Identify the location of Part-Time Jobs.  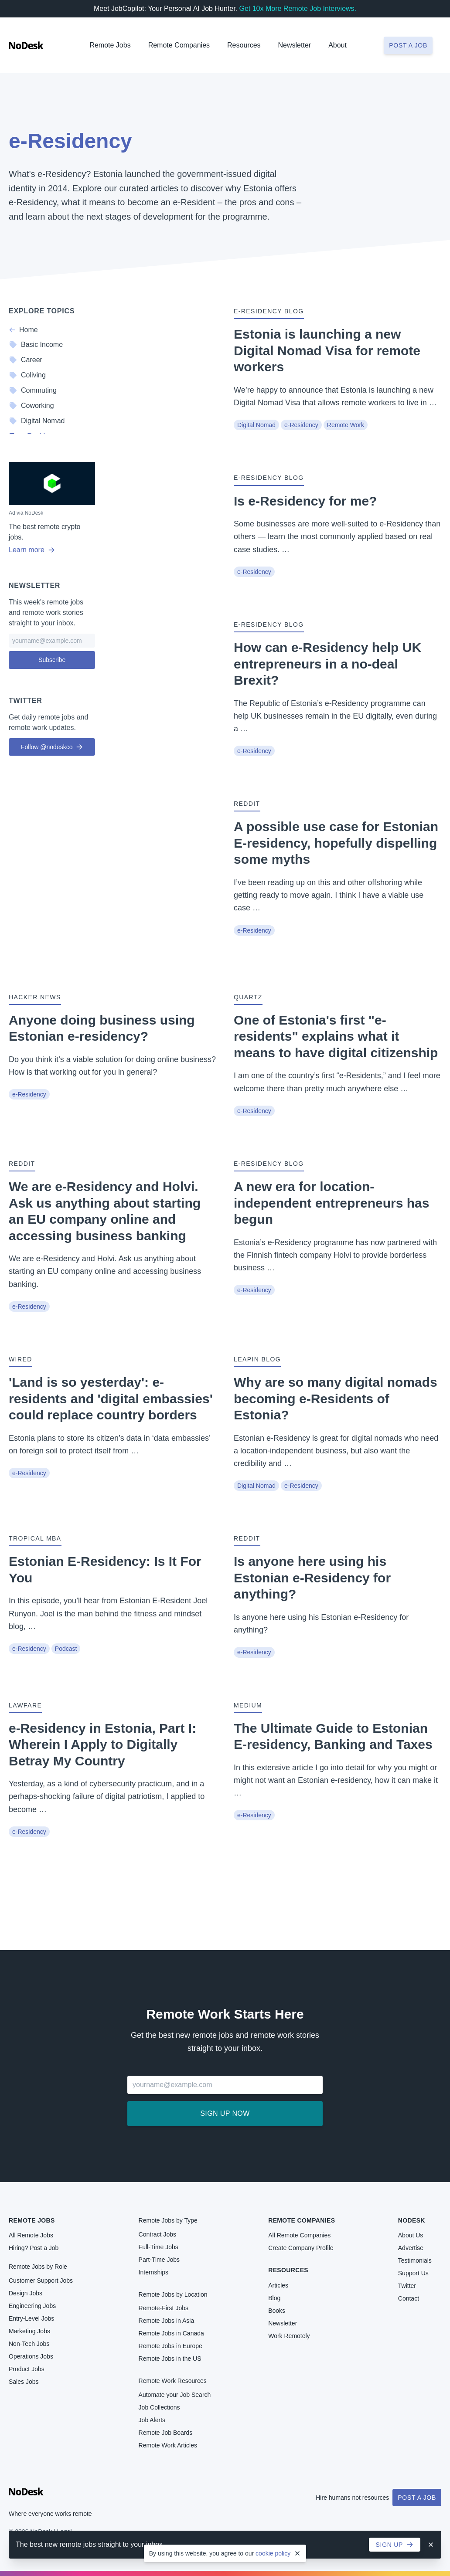
(159, 2259).